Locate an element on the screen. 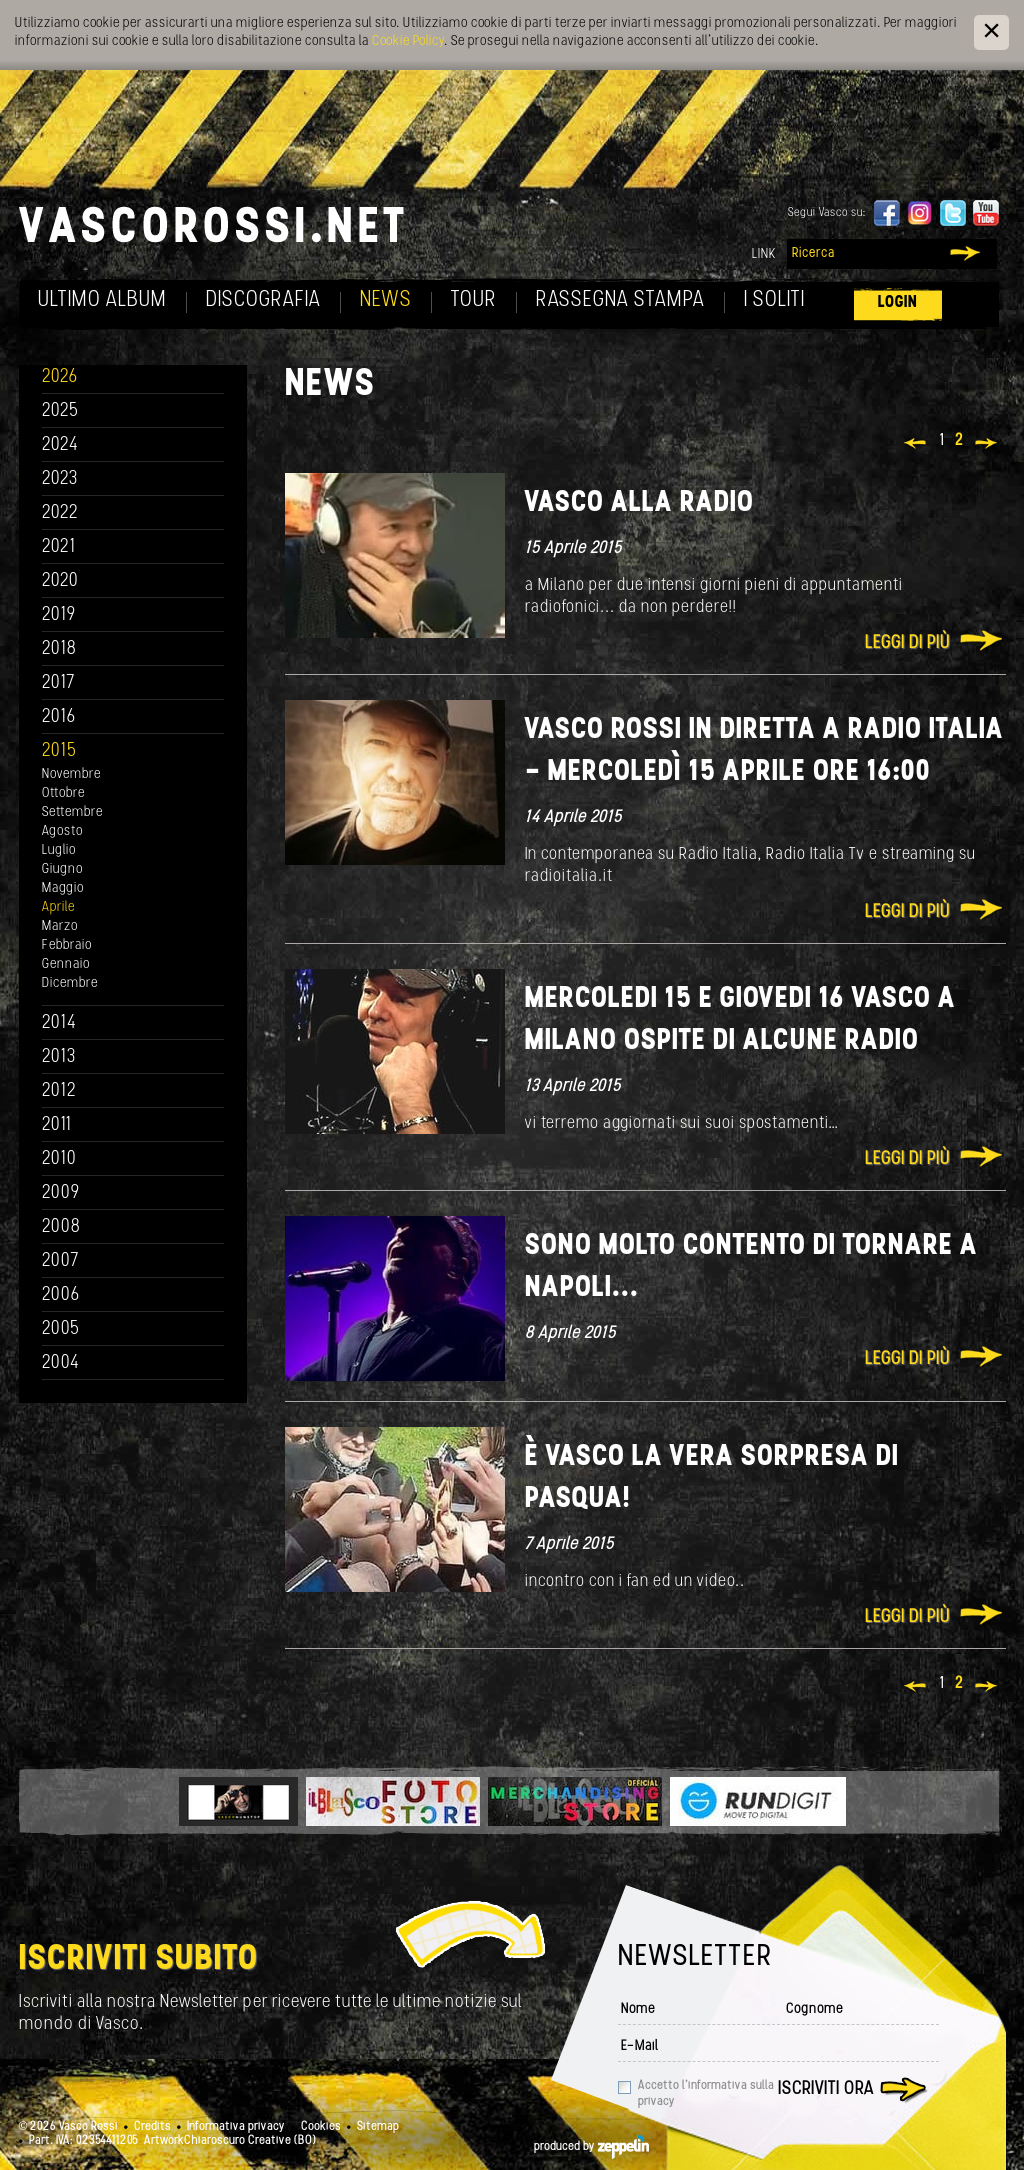 The width and height of the screenshot is (1024, 2170). 2014 is located at coordinates (59, 1023).